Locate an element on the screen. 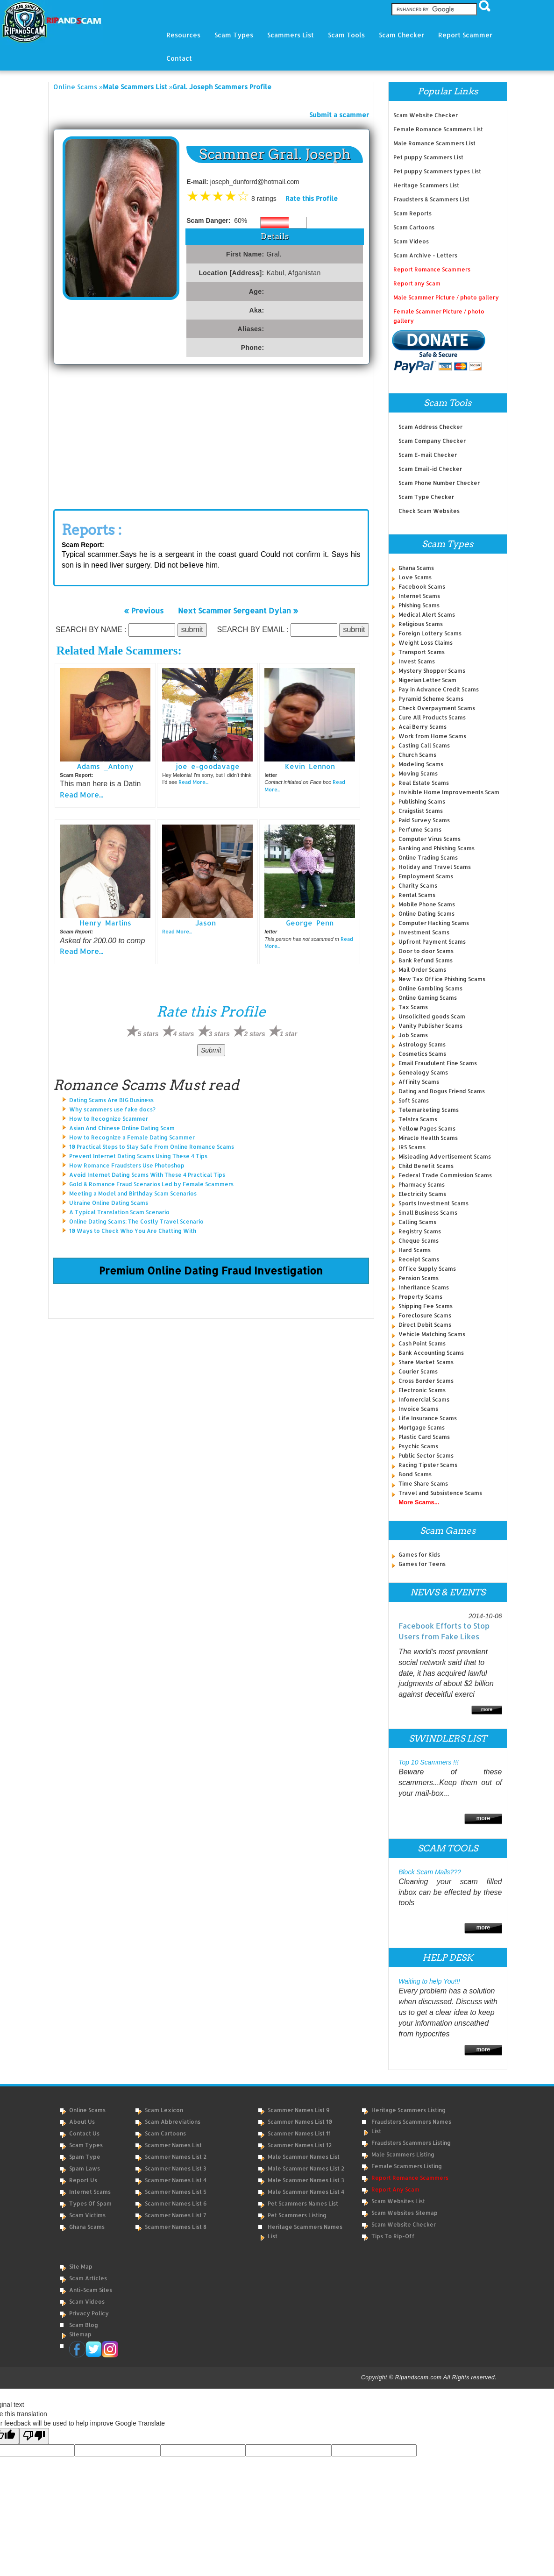  Scammer Names List 9 is located at coordinates (299, 2109).